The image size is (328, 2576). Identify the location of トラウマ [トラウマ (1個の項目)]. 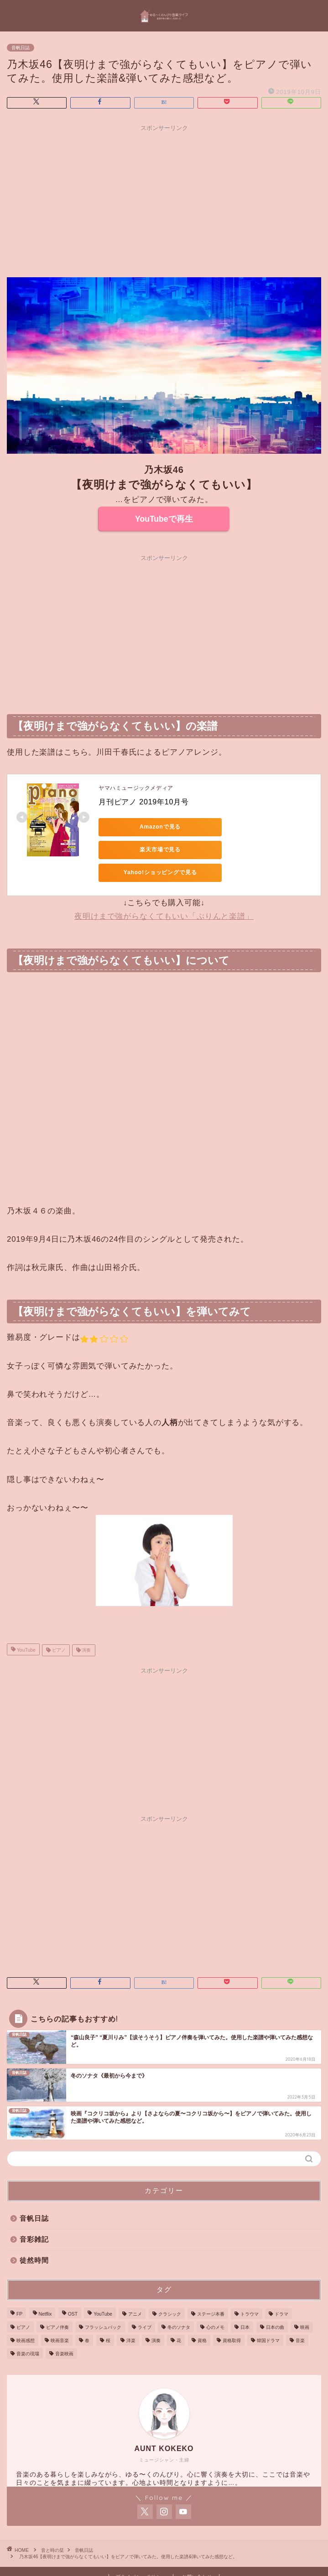
(249, 2291).